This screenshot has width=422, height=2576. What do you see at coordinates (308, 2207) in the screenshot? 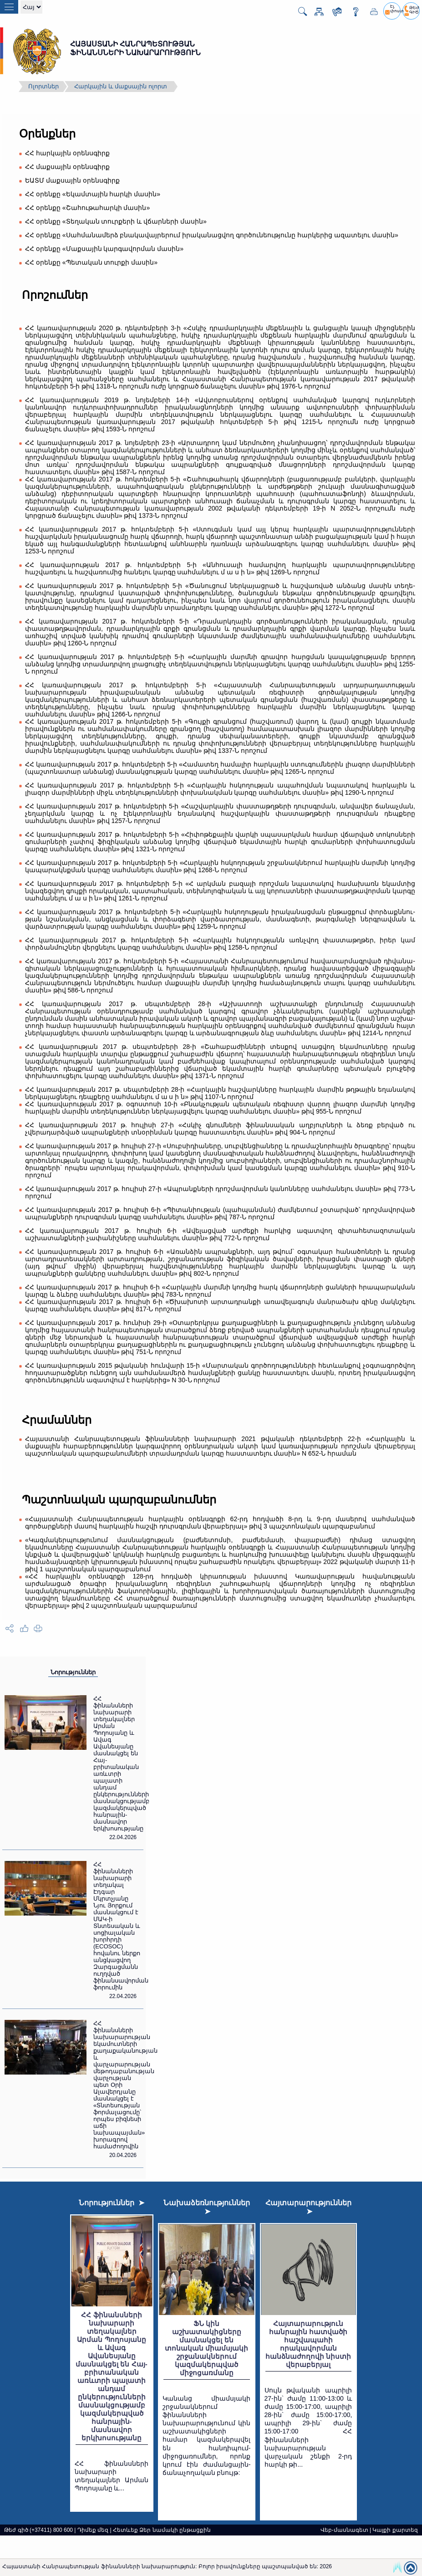
I see `Հայտարարություններ ➤` at bounding box center [308, 2207].